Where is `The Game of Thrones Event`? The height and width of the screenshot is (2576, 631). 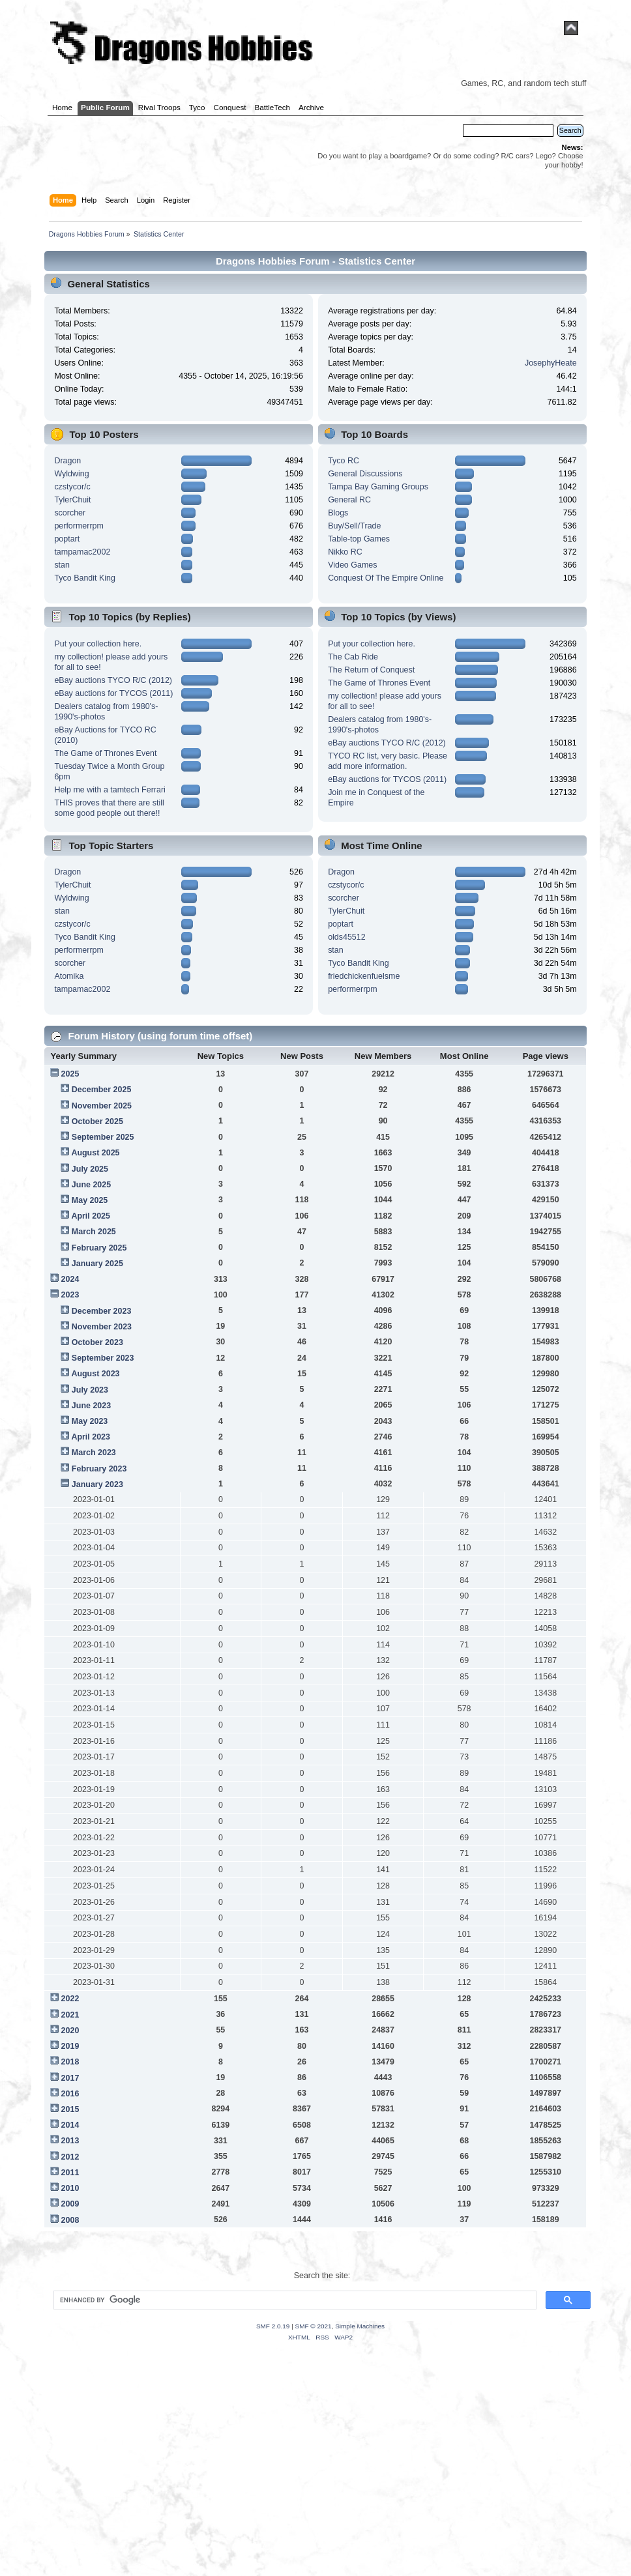 The Game of Thrones Event is located at coordinates (105, 753).